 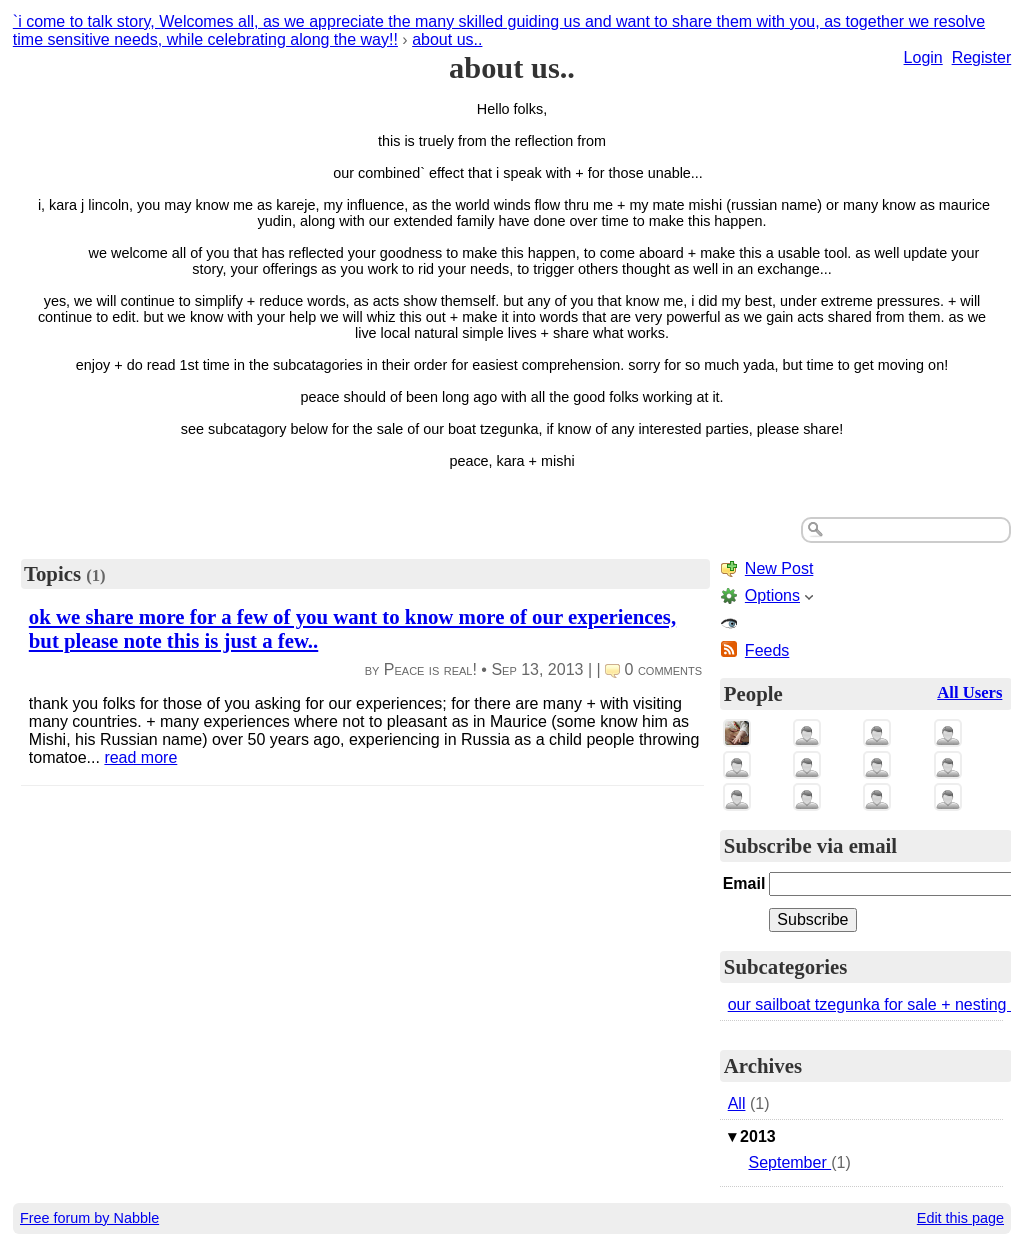 What do you see at coordinates (447, 39) in the screenshot?
I see `about us..` at bounding box center [447, 39].